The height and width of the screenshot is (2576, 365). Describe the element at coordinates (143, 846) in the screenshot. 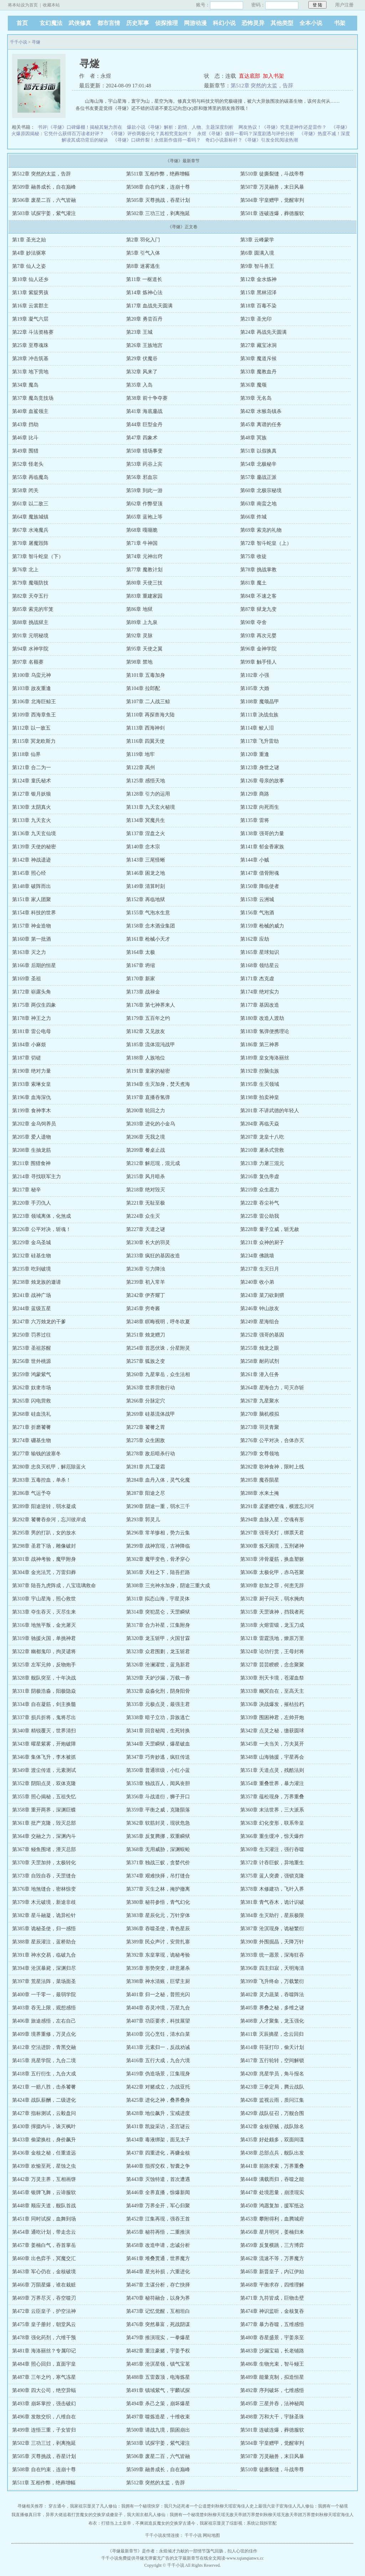

I see `第140章 念木宗` at that location.